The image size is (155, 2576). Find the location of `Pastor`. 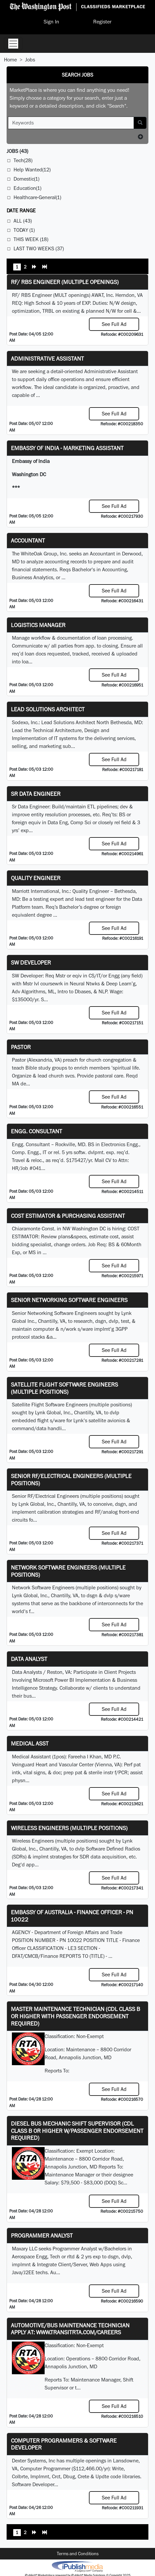

Pastor is located at coordinates (21, 1046).